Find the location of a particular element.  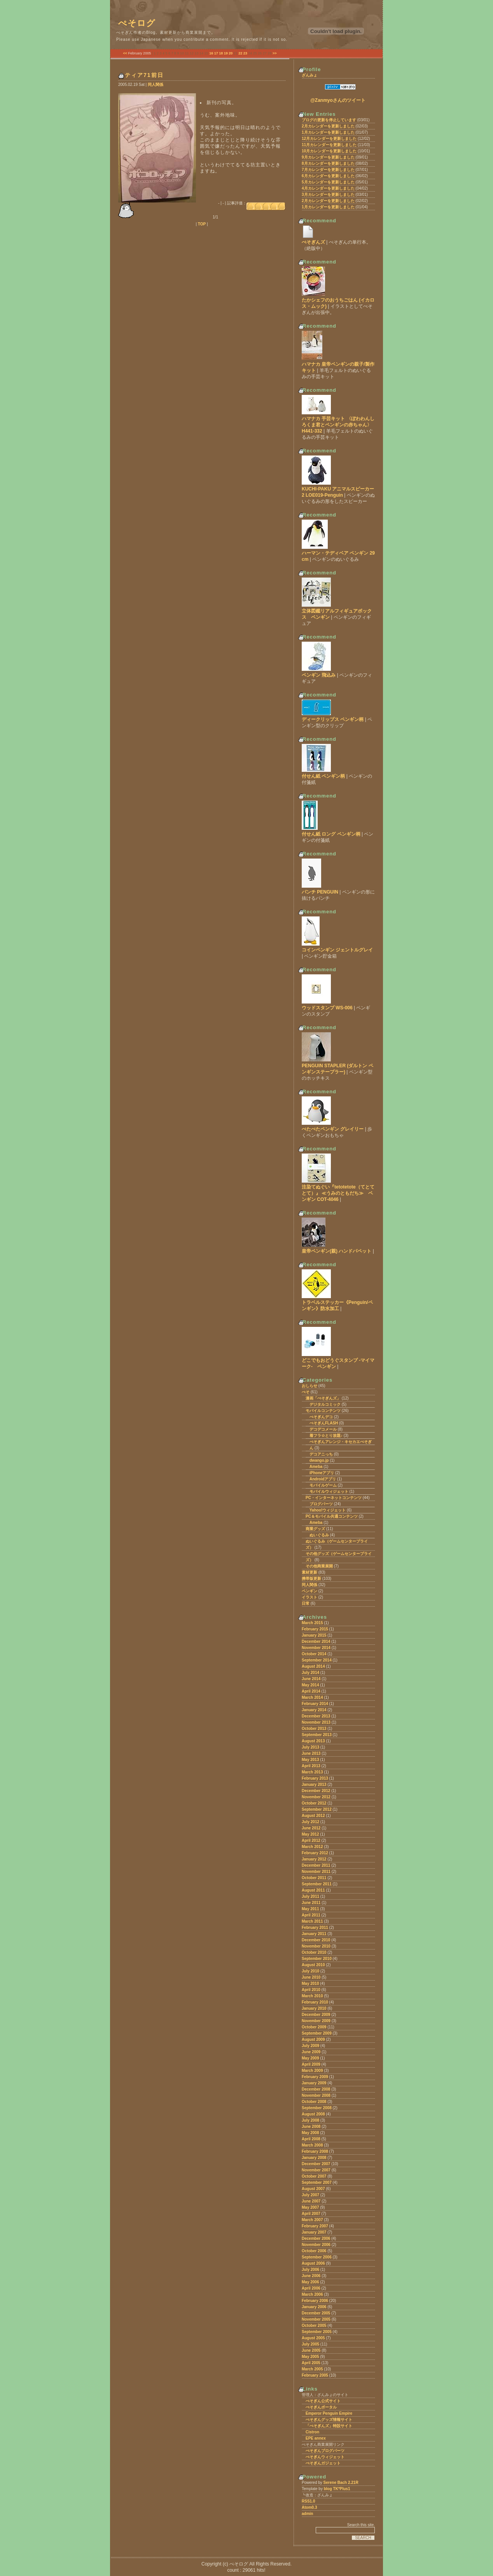

June 2009 is located at coordinates (311, 2052).